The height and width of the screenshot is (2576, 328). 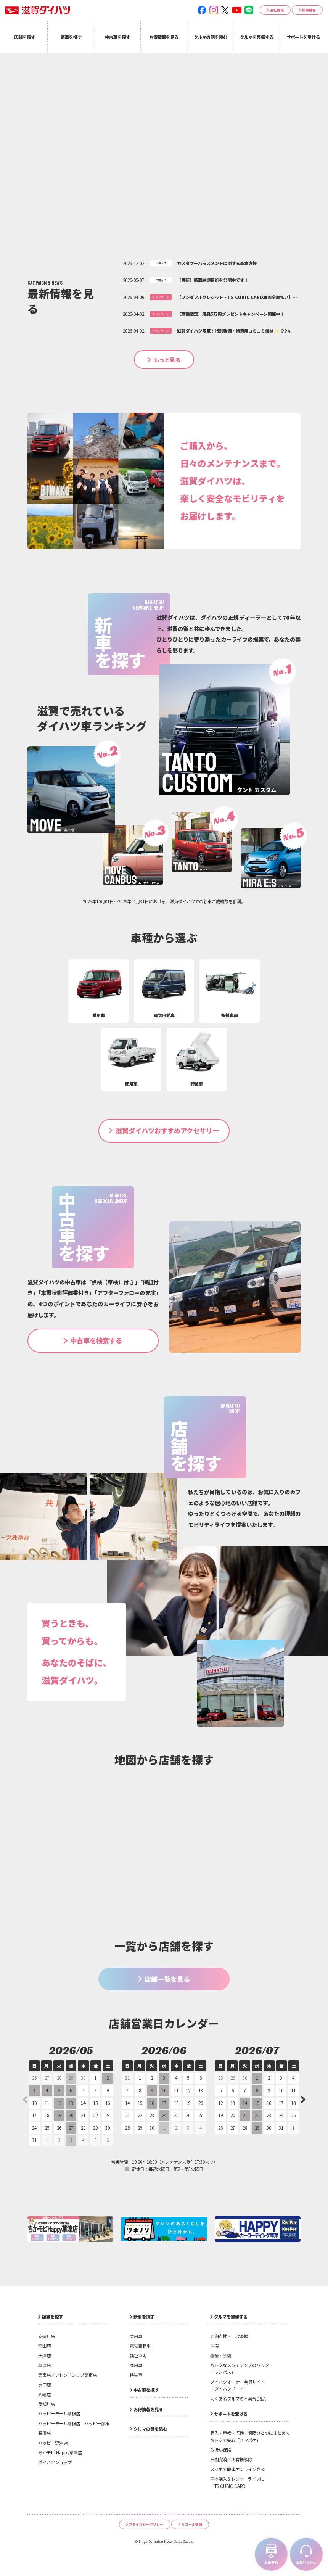 I want to click on クルマを整備する, so click(x=231, y=2317).